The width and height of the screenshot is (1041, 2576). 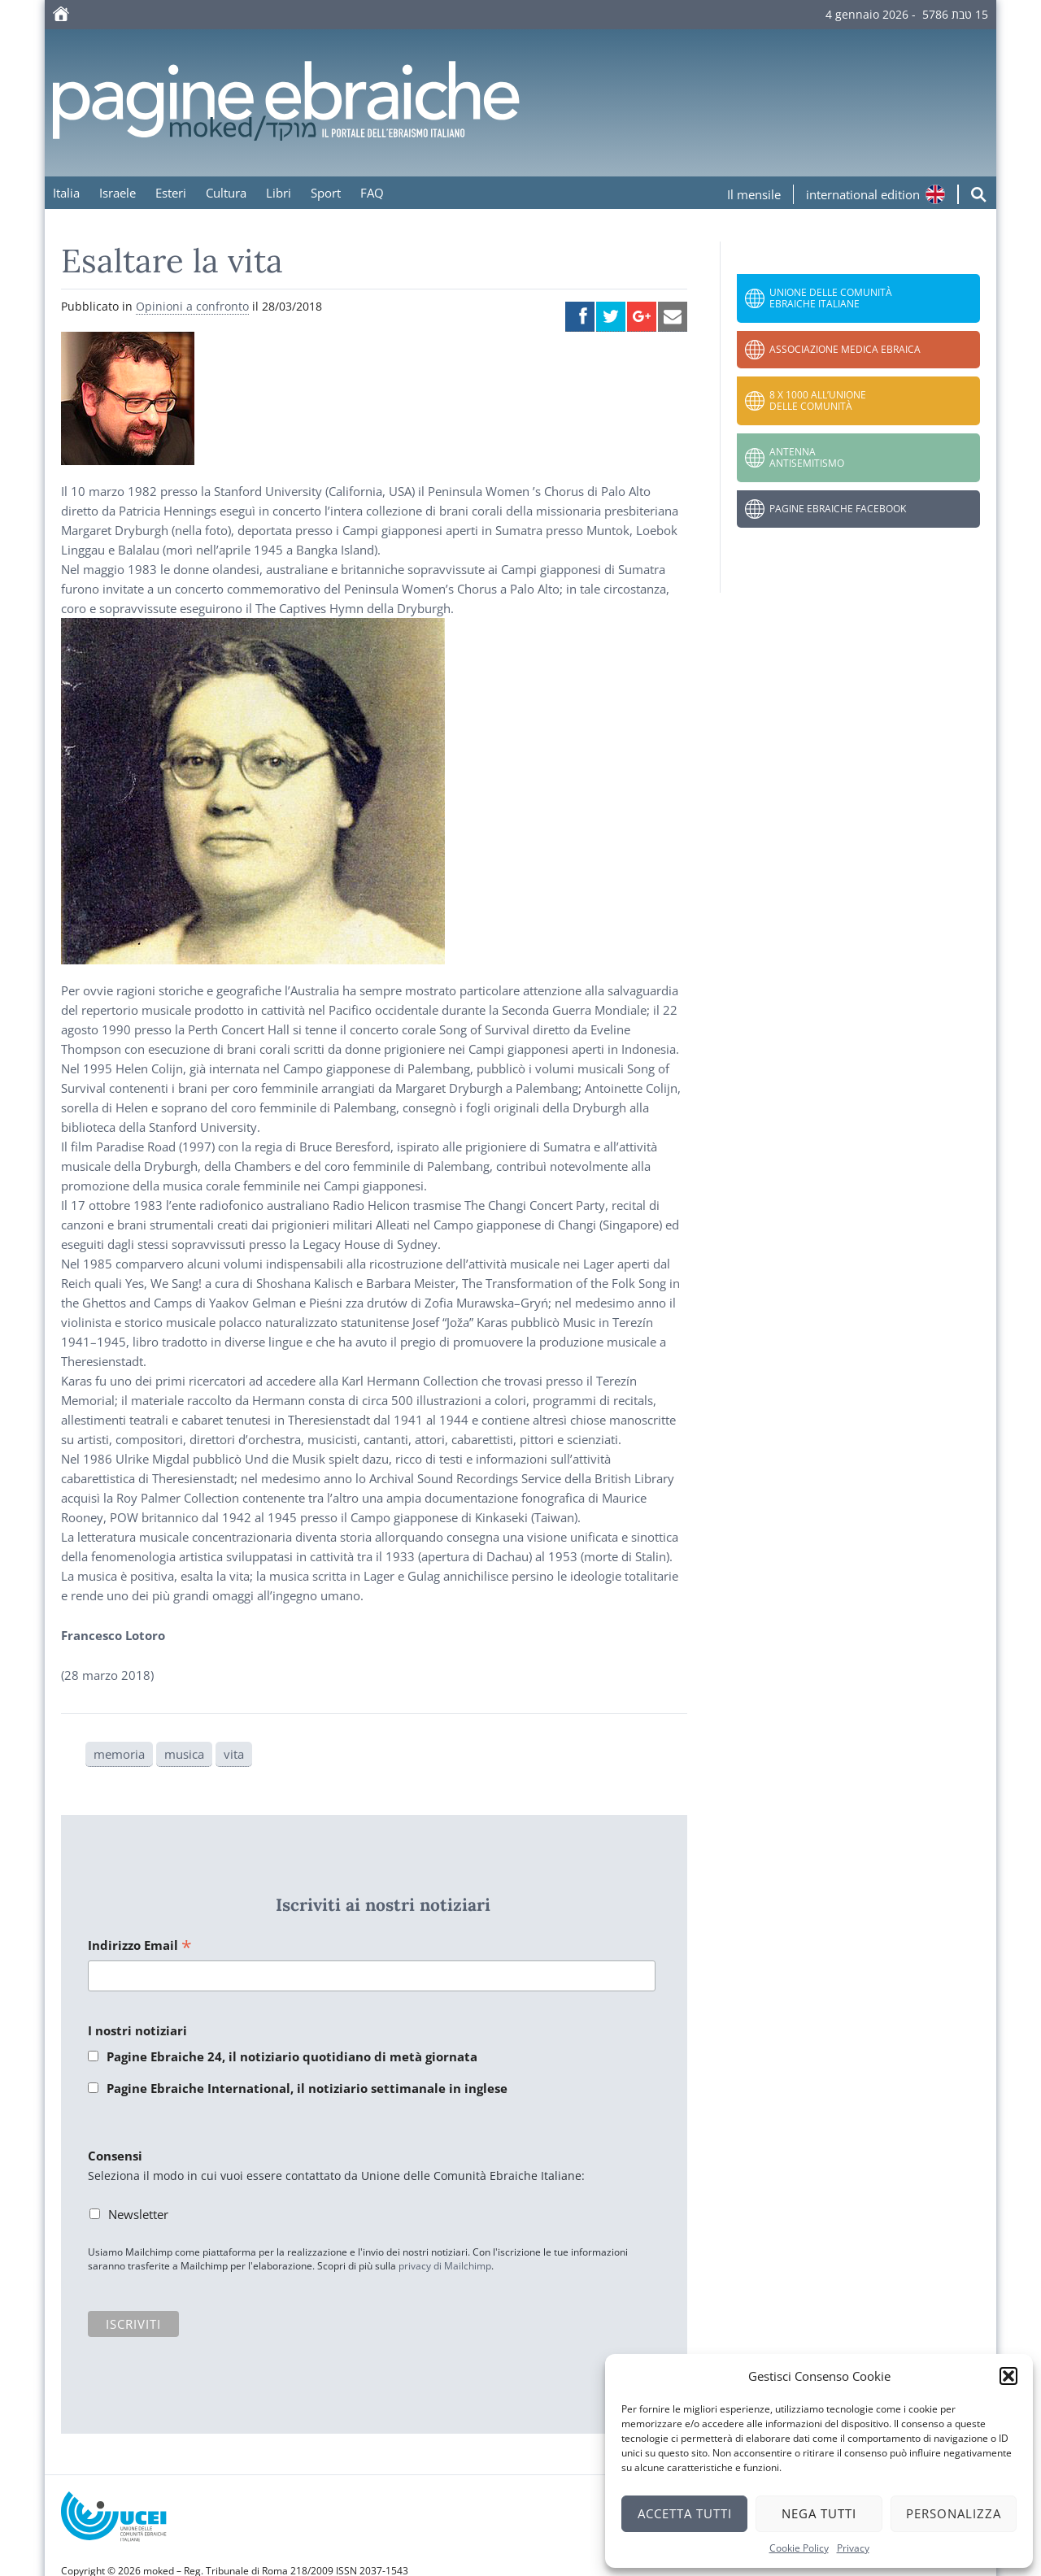 What do you see at coordinates (845, 349) in the screenshot?
I see `Associazione Medica Ebraica` at bounding box center [845, 349].